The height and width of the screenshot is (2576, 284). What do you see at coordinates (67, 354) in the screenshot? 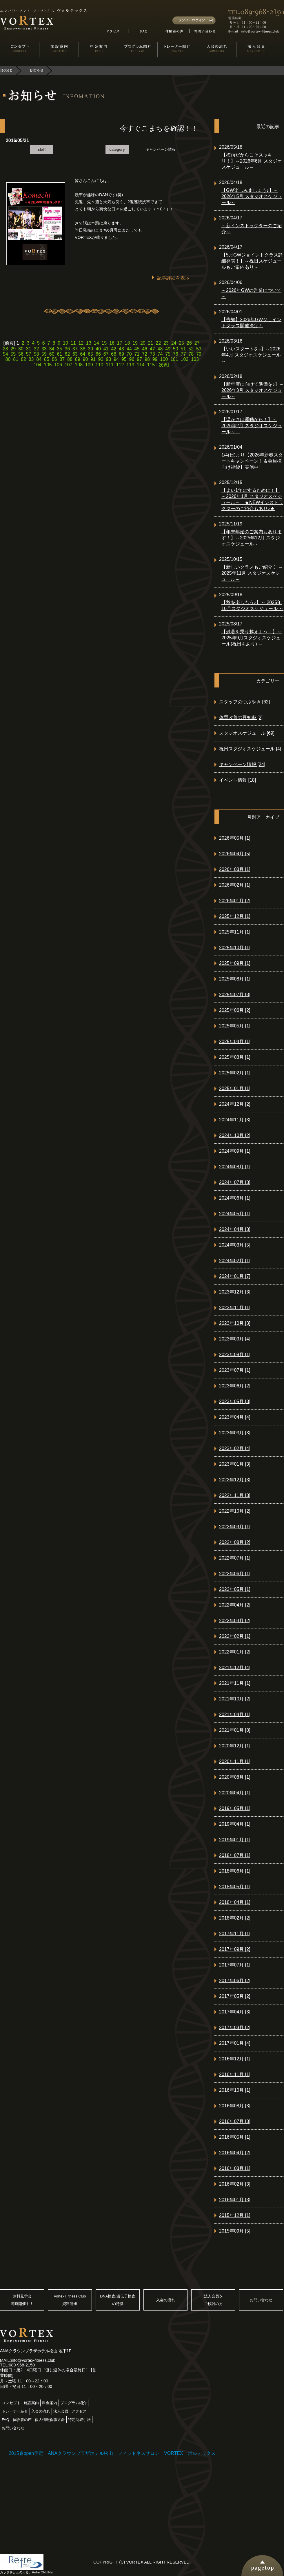
I see `62` at bounding box center [67, 354].